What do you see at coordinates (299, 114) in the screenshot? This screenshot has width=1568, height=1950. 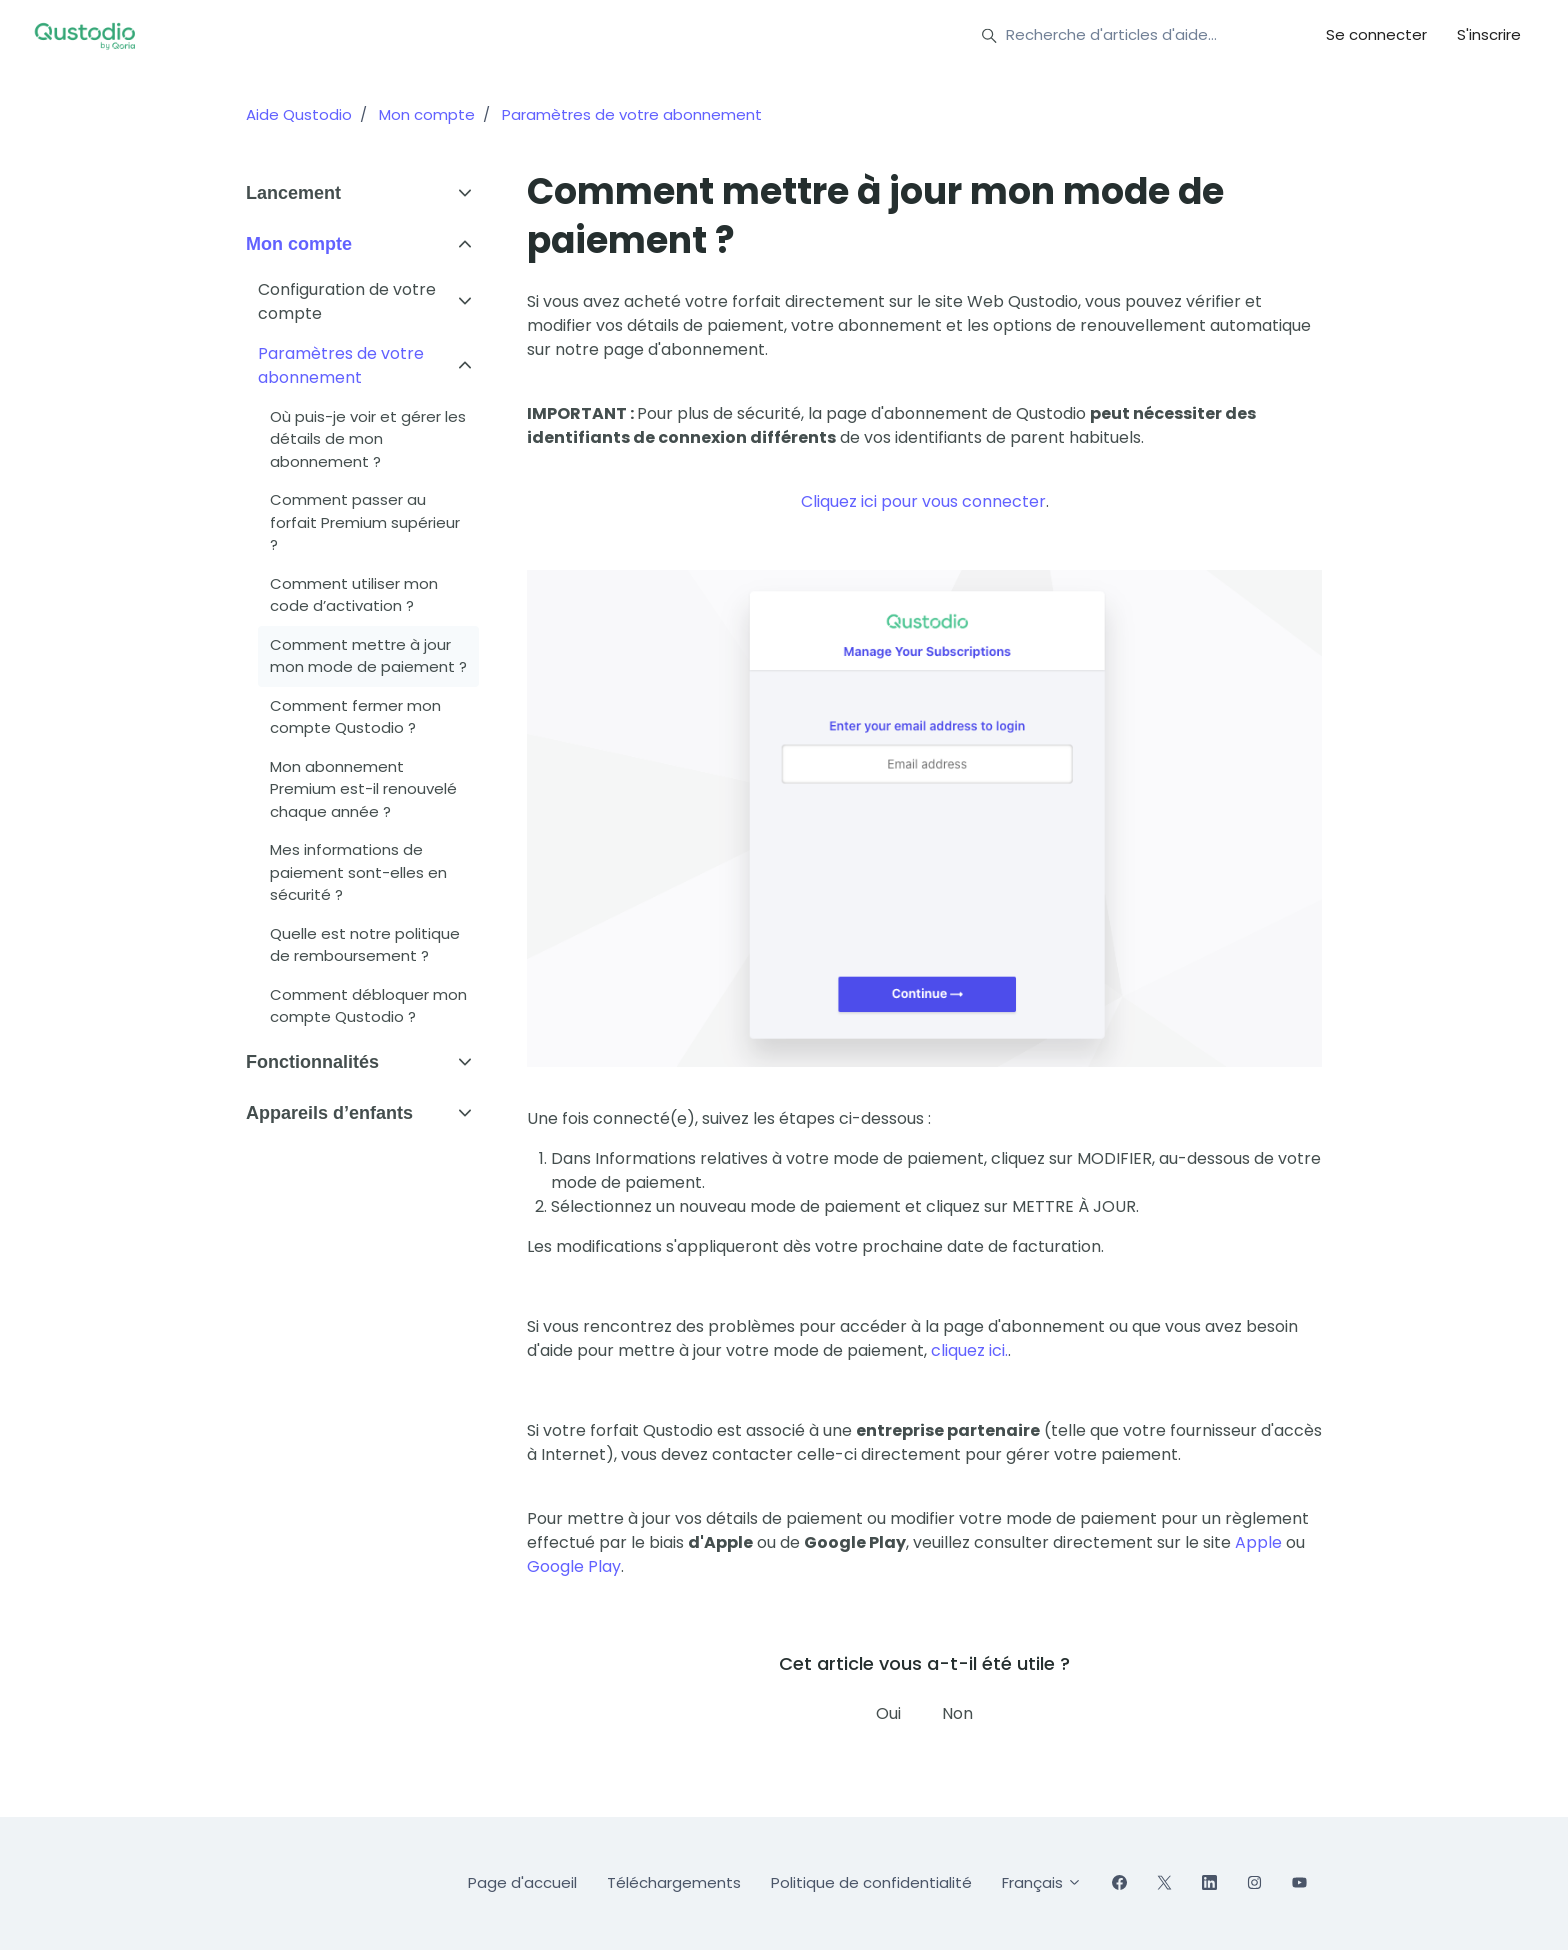 I see `Aide Qustodio` at bounding box center [299, 114].